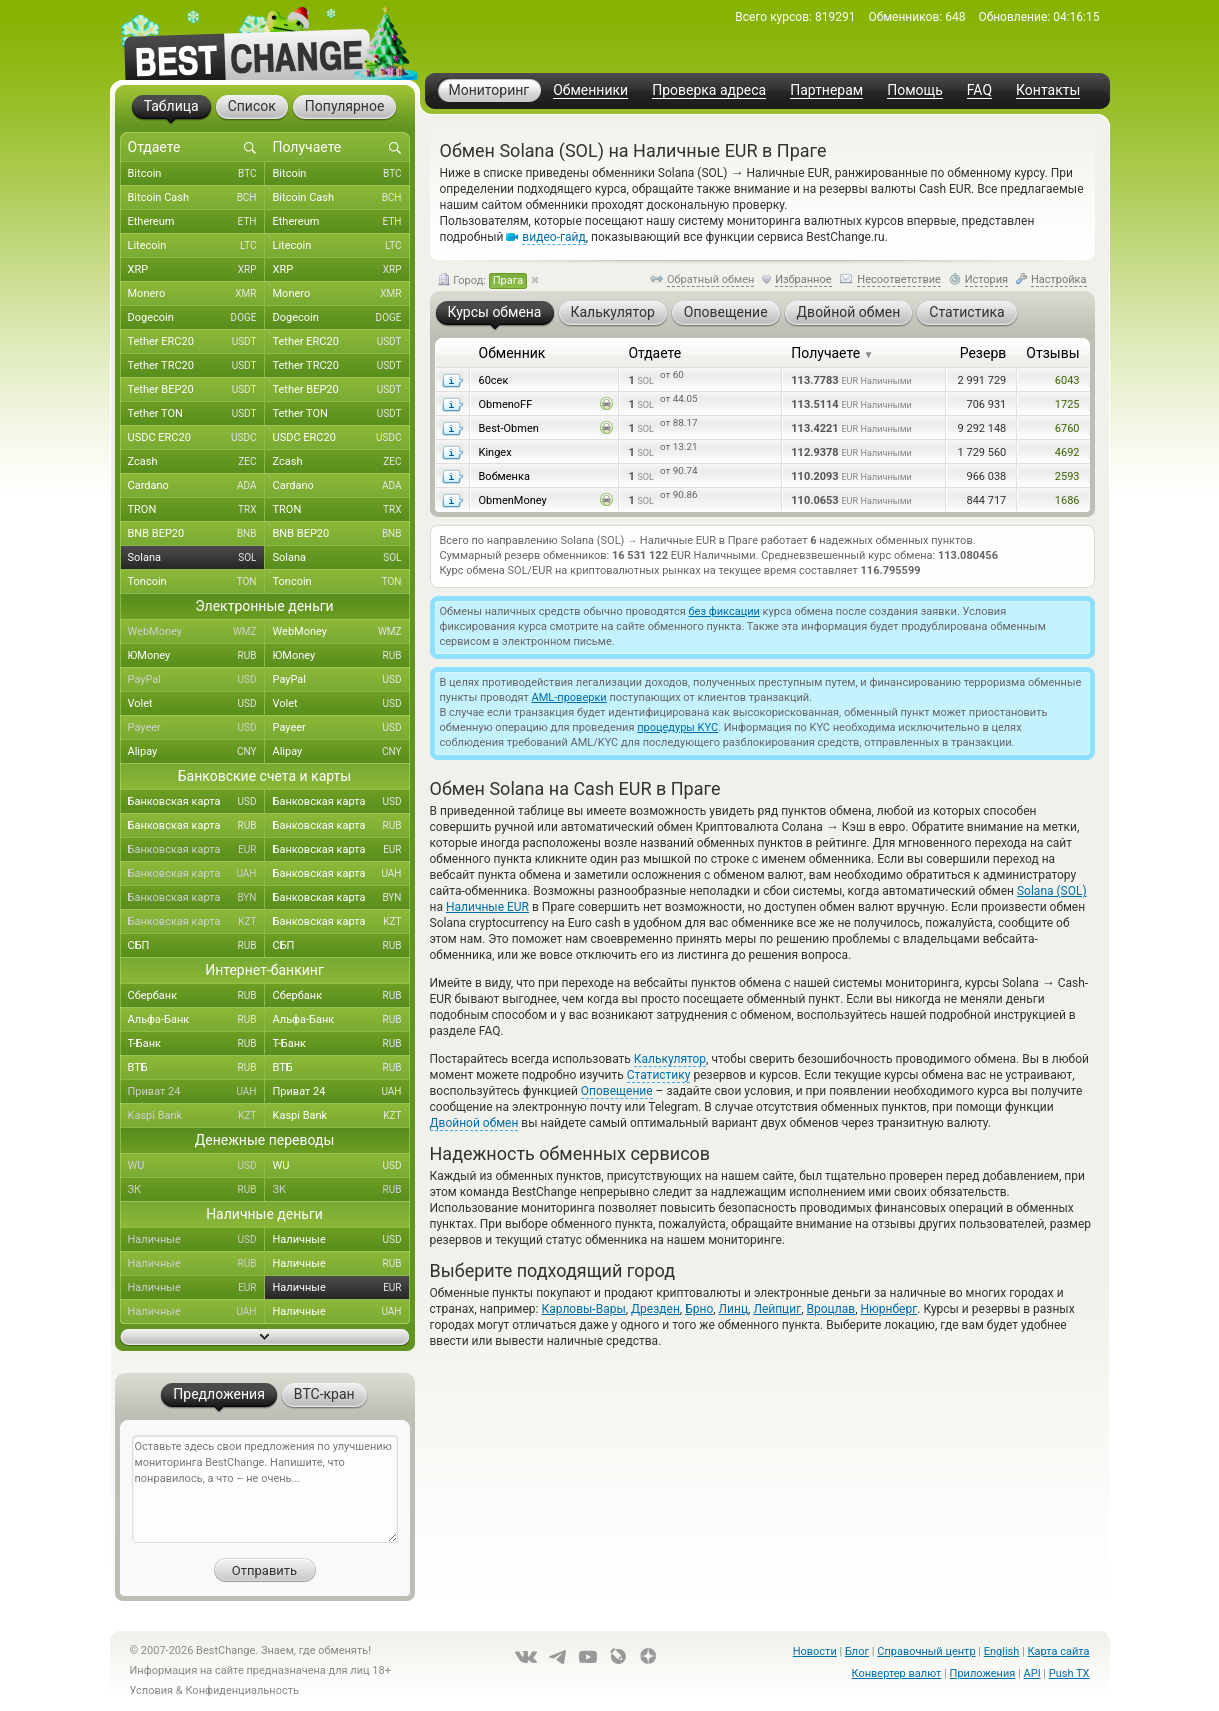  Describe the element at coordinates (983, 1673) in the screenshot. I see `Приложения` at that location.